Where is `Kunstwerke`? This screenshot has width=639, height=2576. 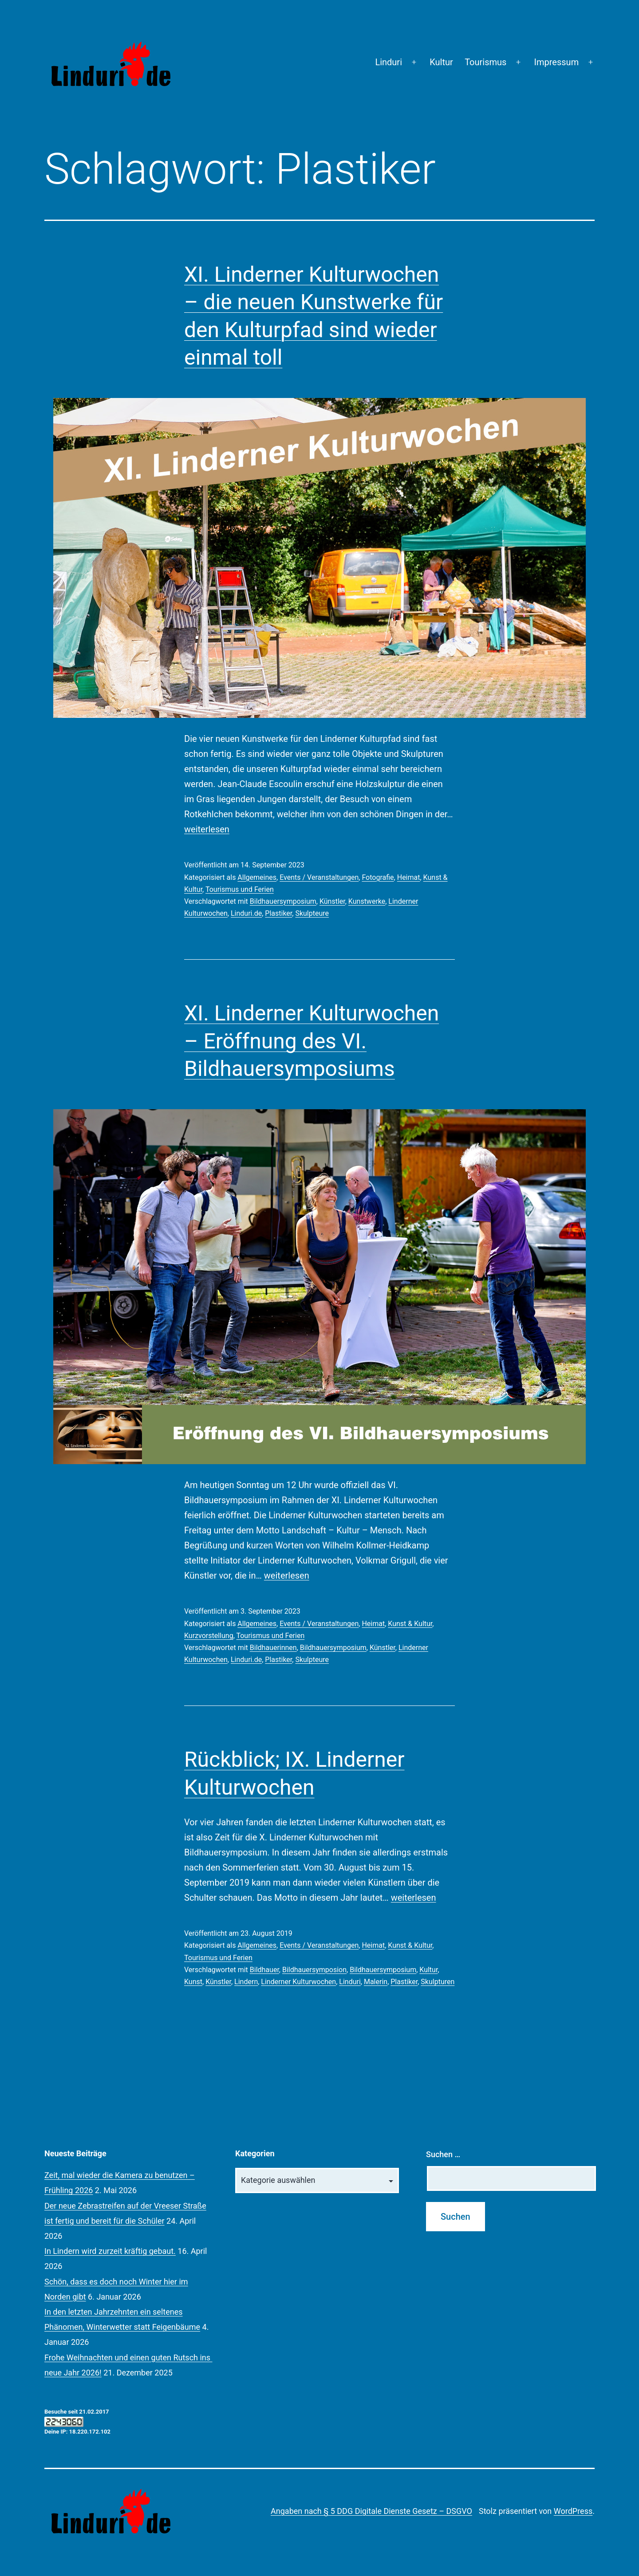 Kunstwerke is located at coordinates (366, 901).